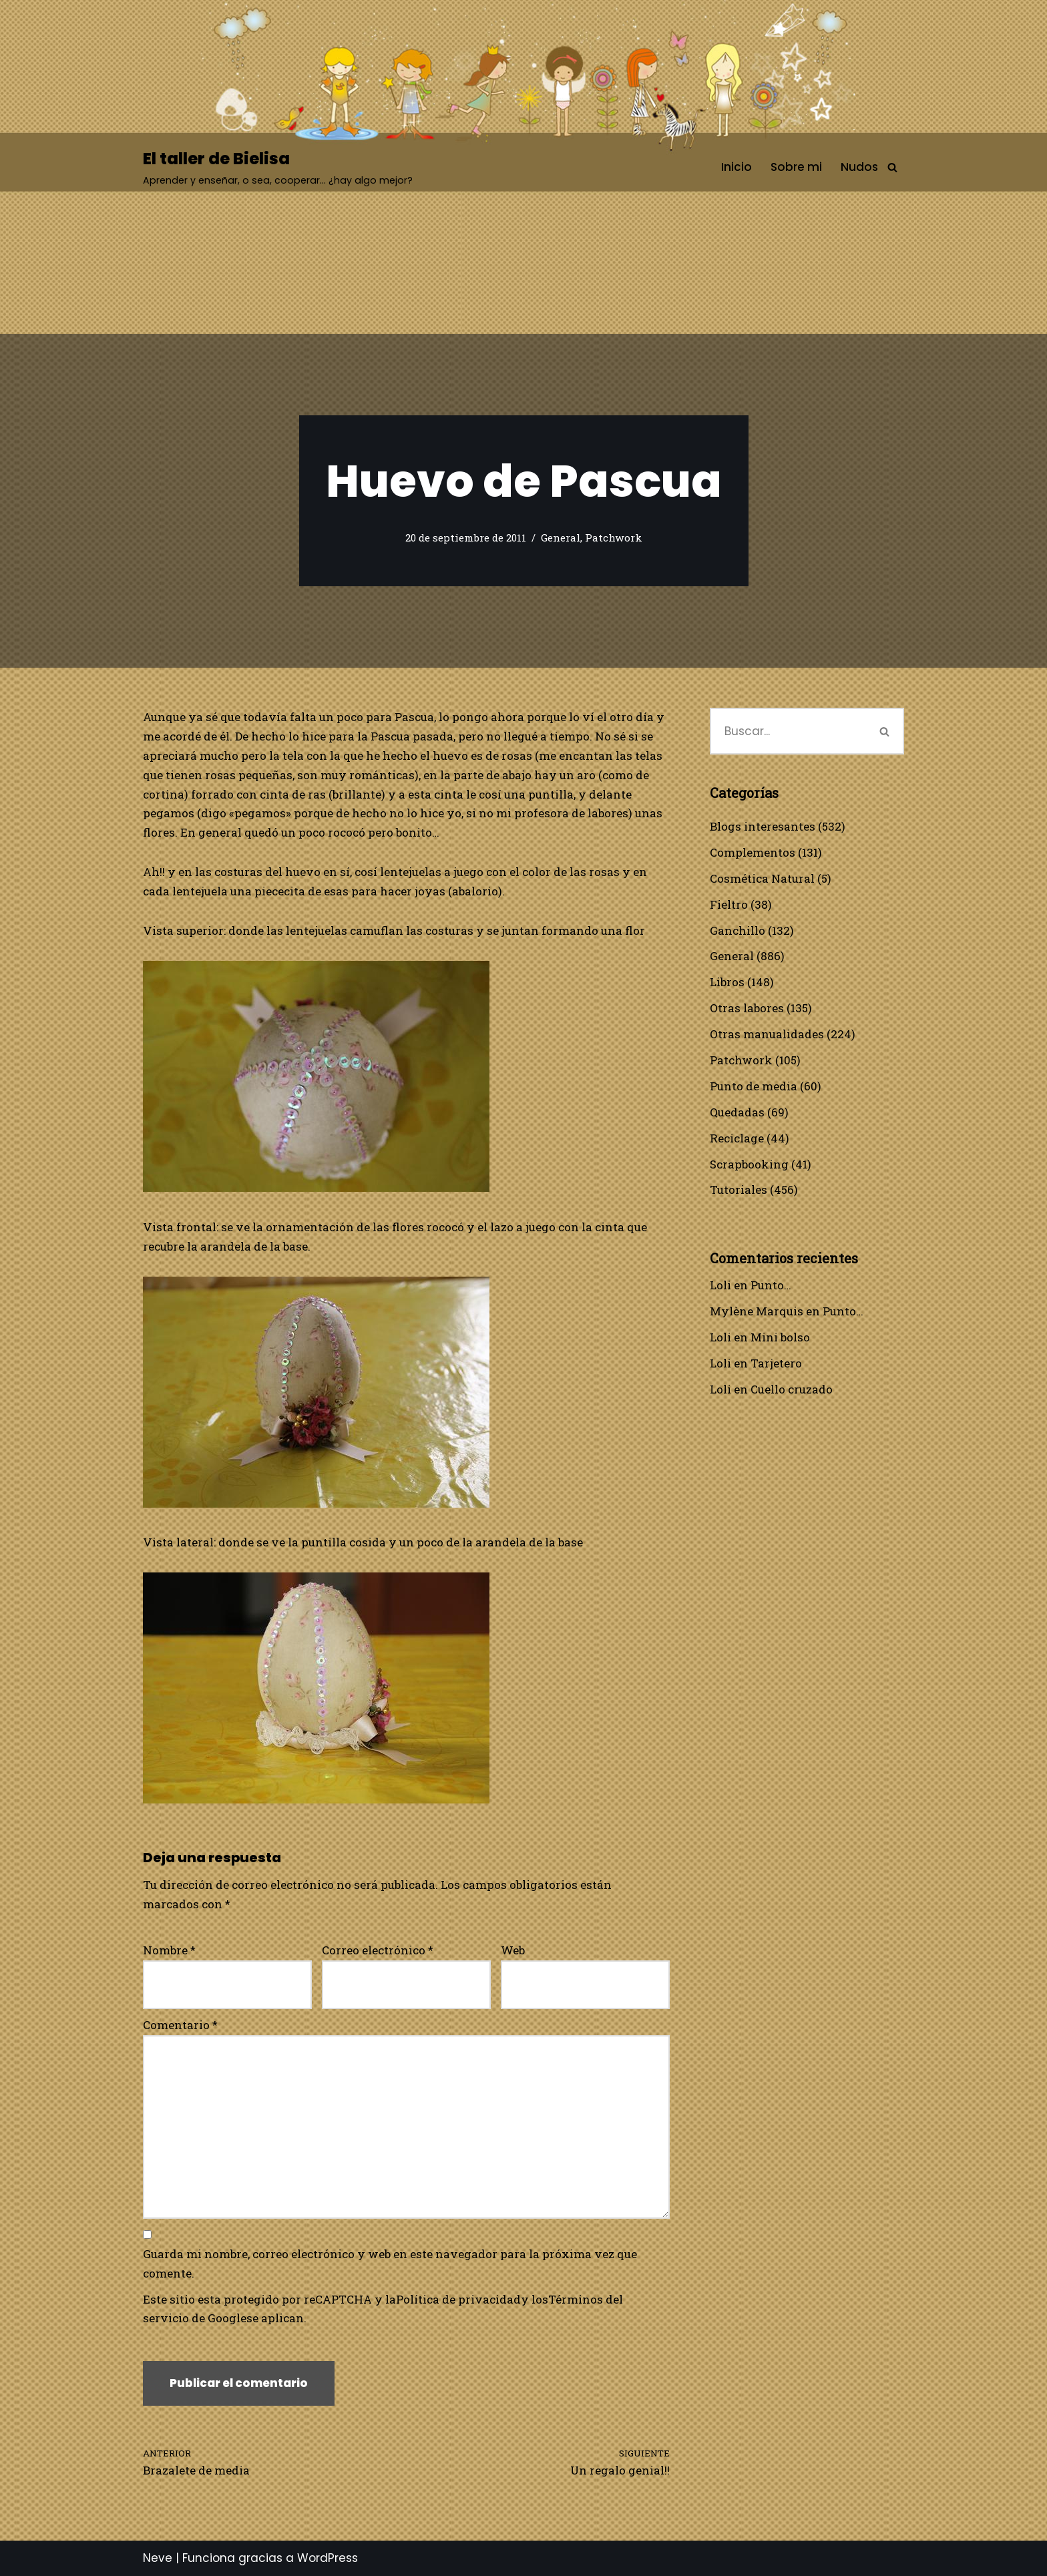 This screenshot has width=1047, height=2576. I want to click on Tutoriales, so click(738, 1189).